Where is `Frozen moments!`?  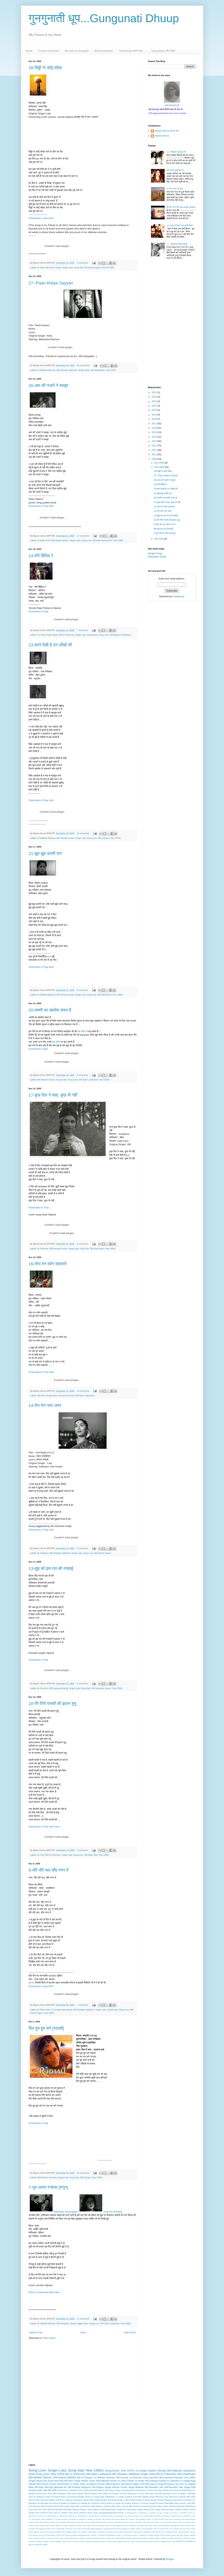 Frozen moments! is located at coordinates (48, 50).